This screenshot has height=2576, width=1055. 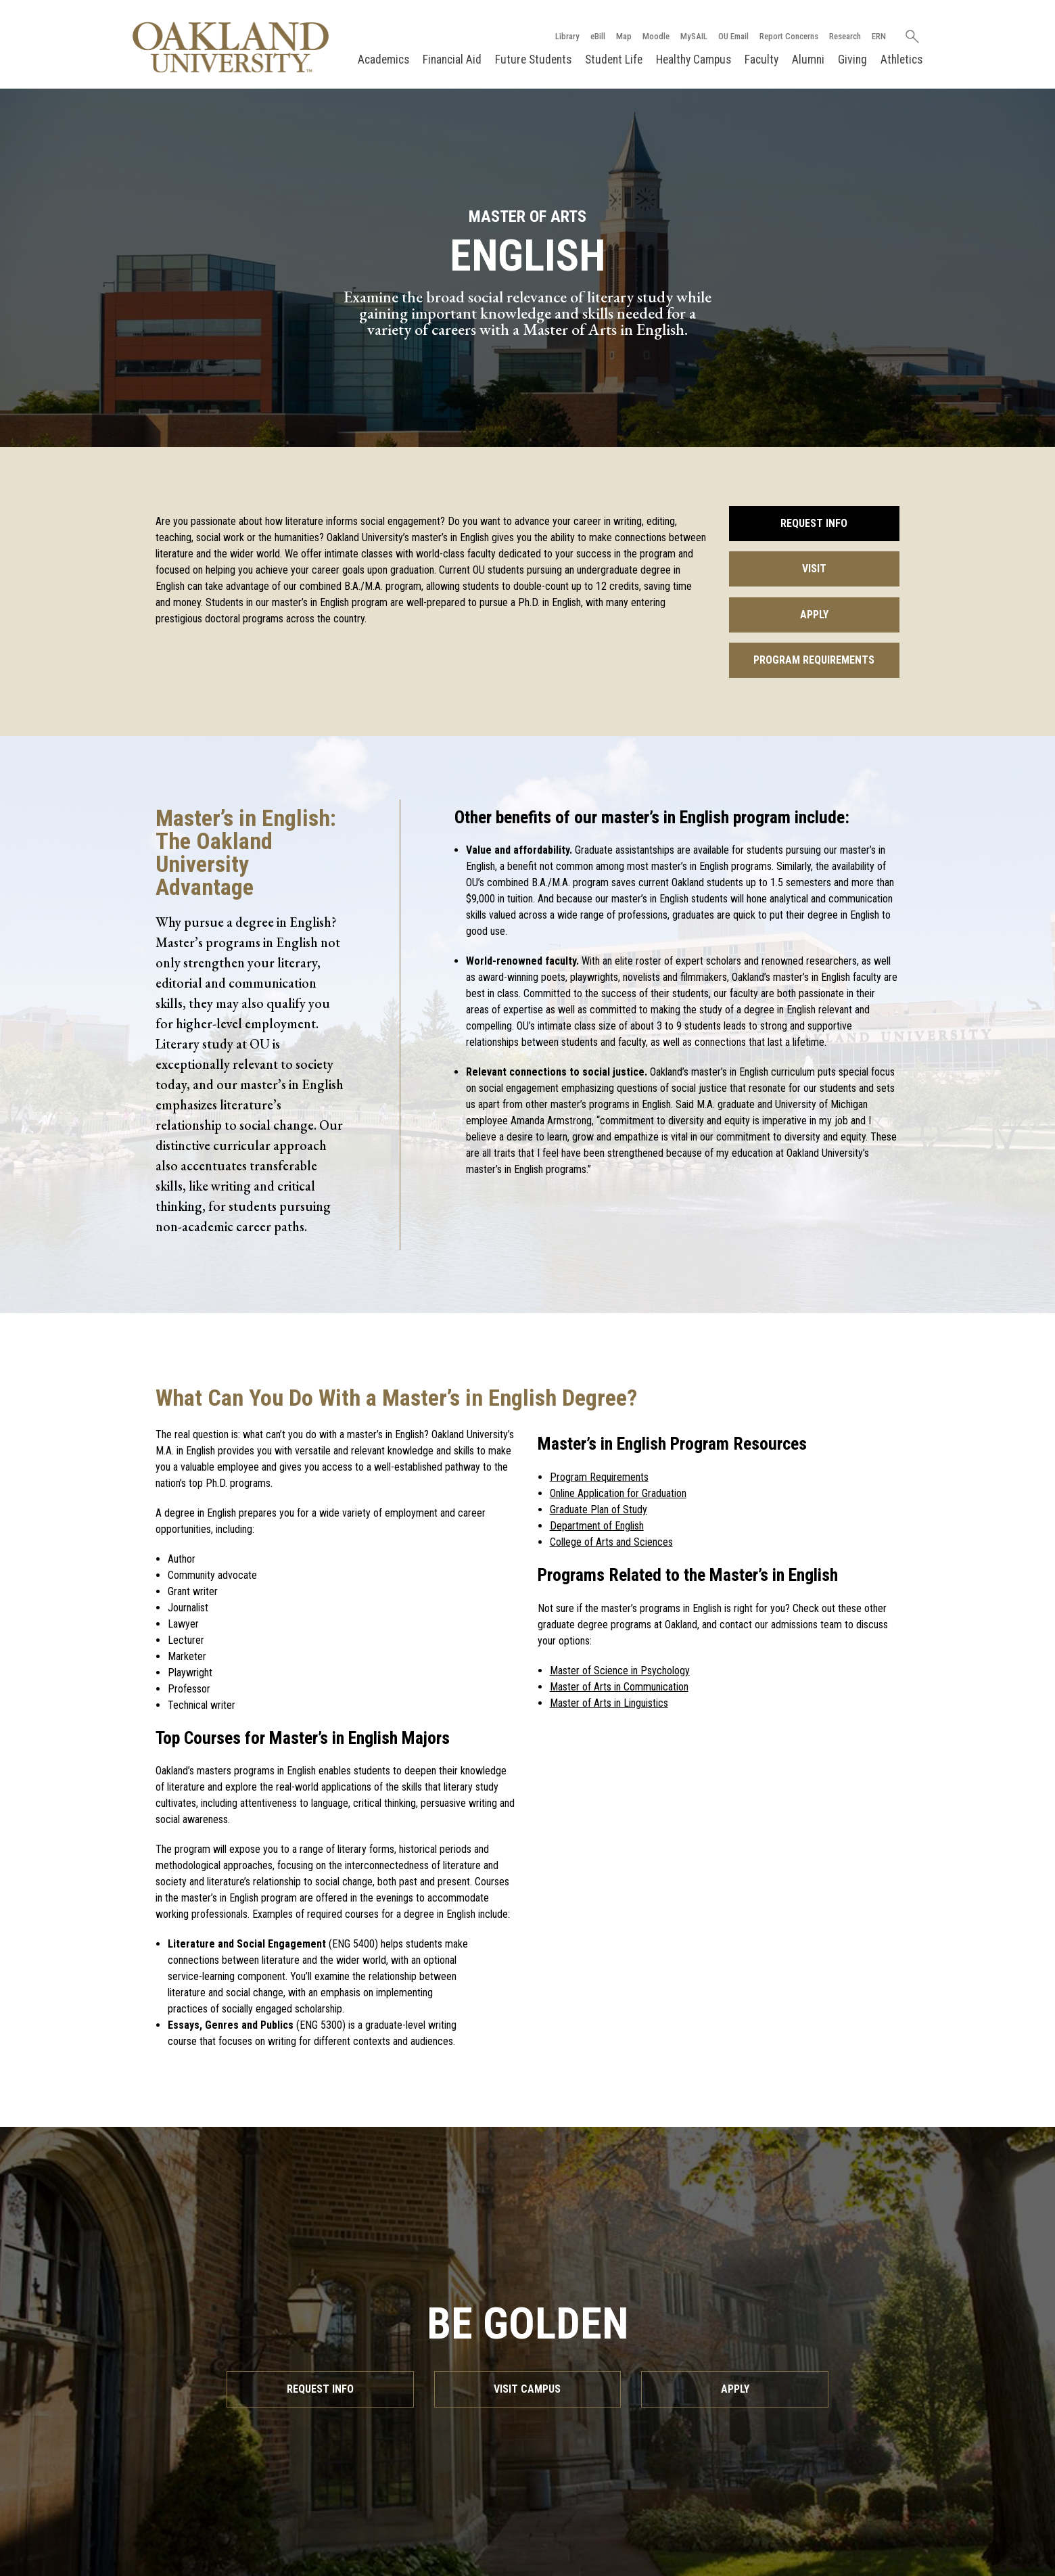 What do you see at coordinates (845, 36) in the screenshot?
I see `Research` at bounding box center [845, 36].